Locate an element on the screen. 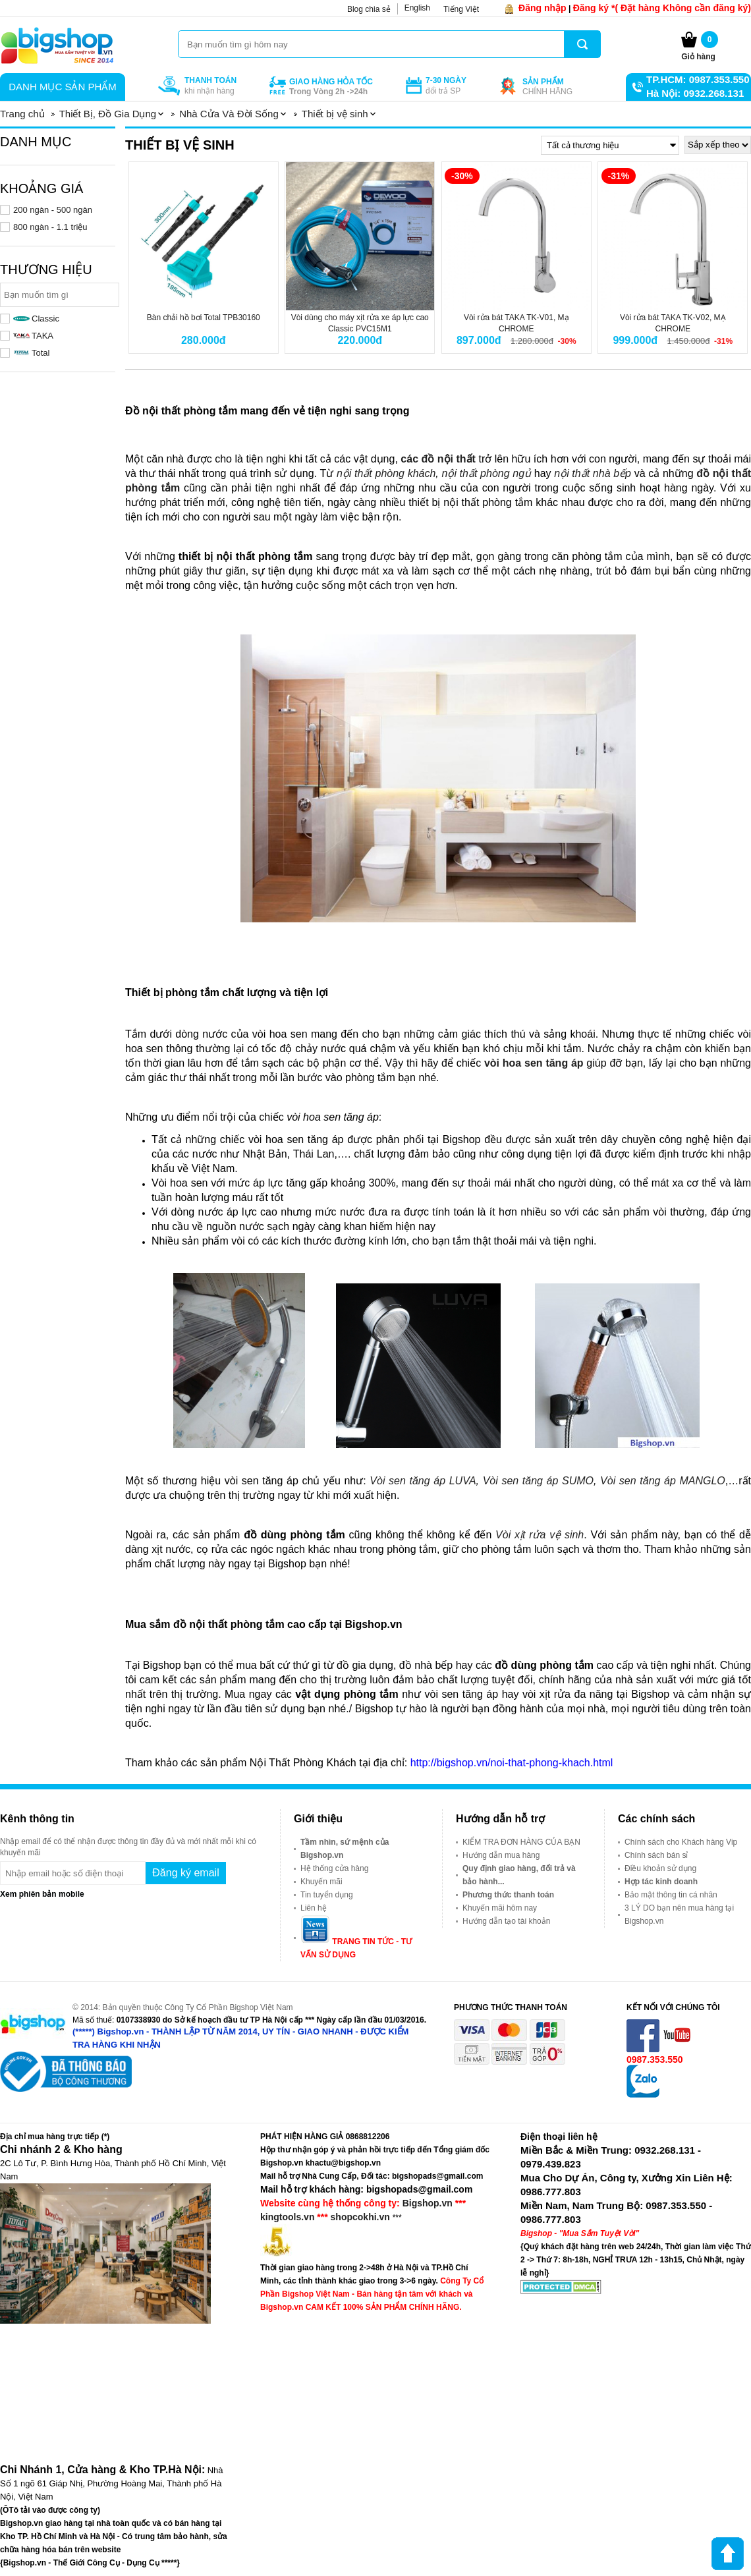 The height and width of the screenshot is (2576, 751). Total is located at coordinates (31, 353).